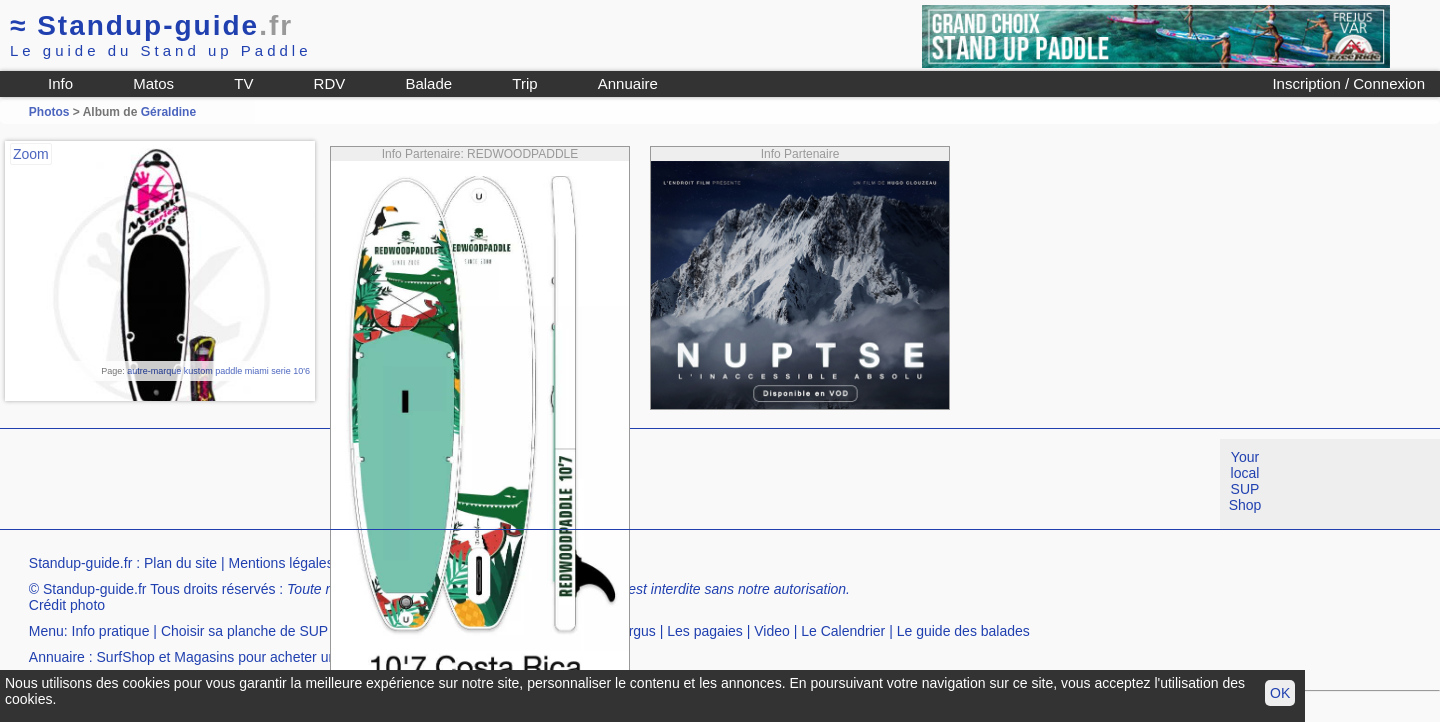  Describe the element at coordinates (111, 631) in the screenshot. I see `Info pratique` at that location.